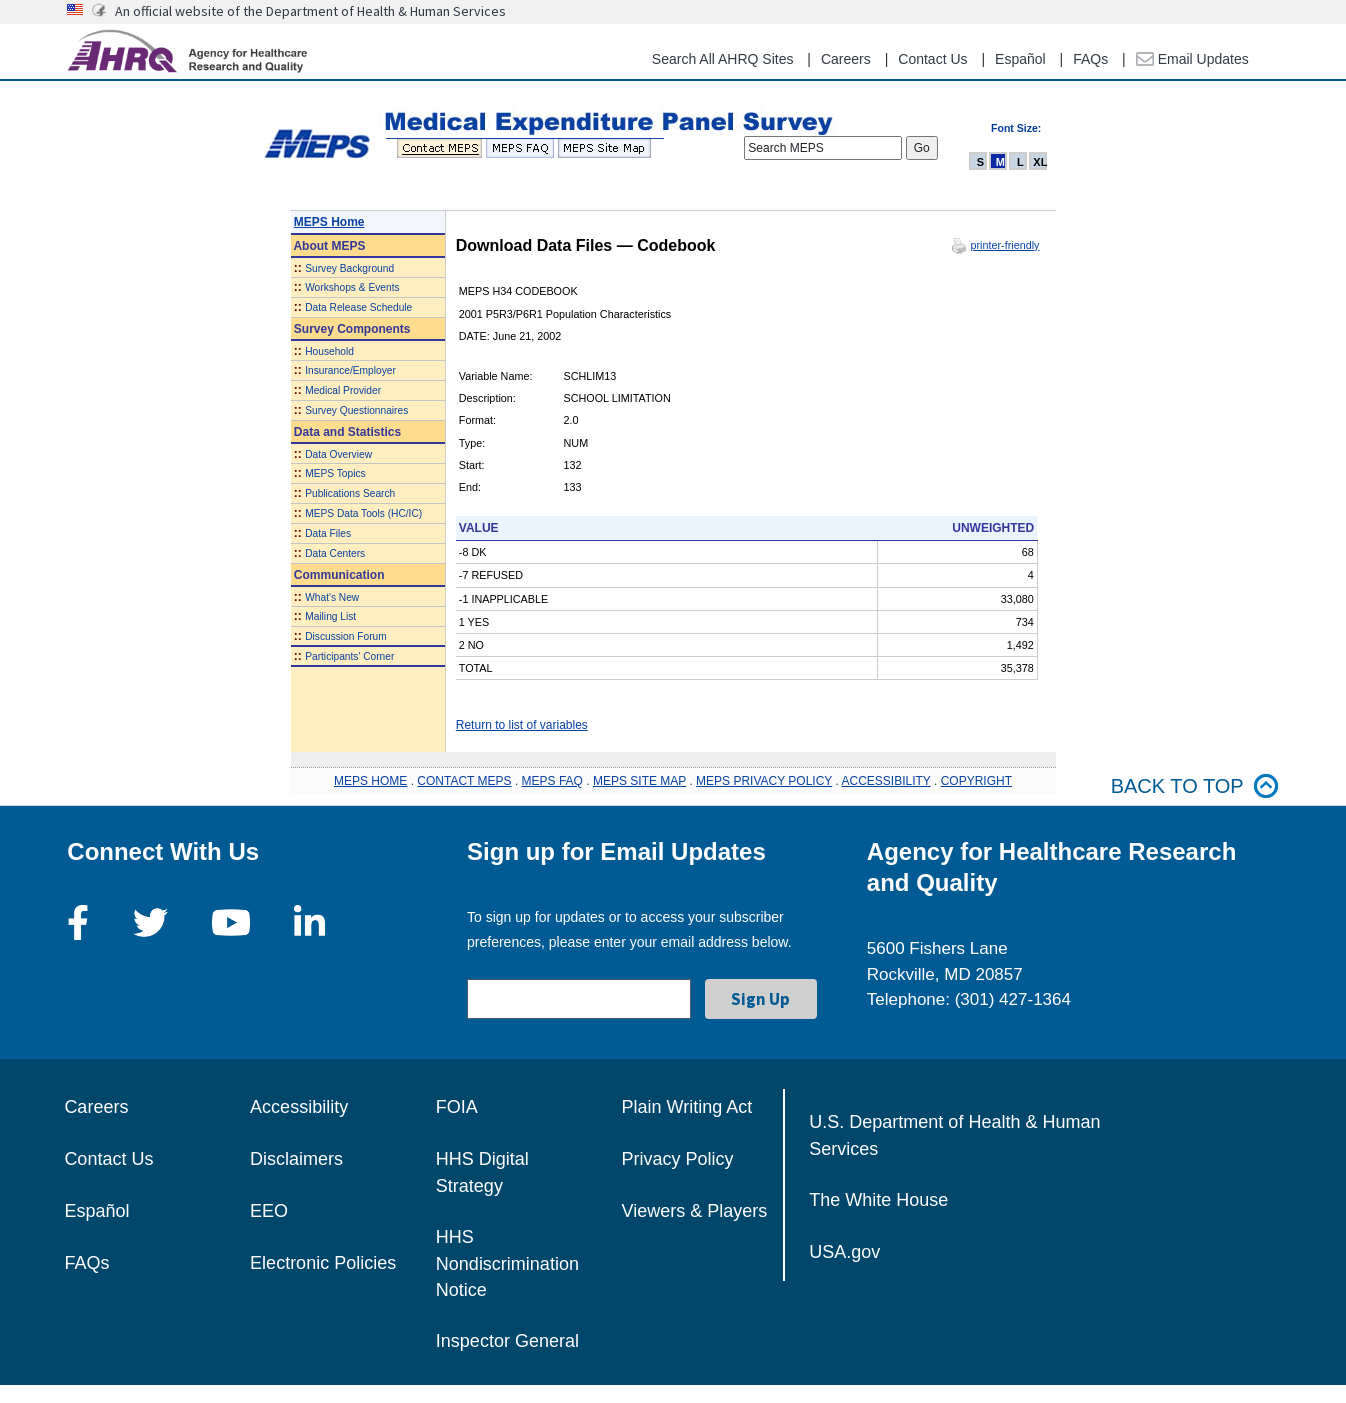 The image size is (1346, 1403). What do you see at coordinates (464, 781) in the screenshot?
I see `CONTACT MEPS` at bounding box center [464, 781].